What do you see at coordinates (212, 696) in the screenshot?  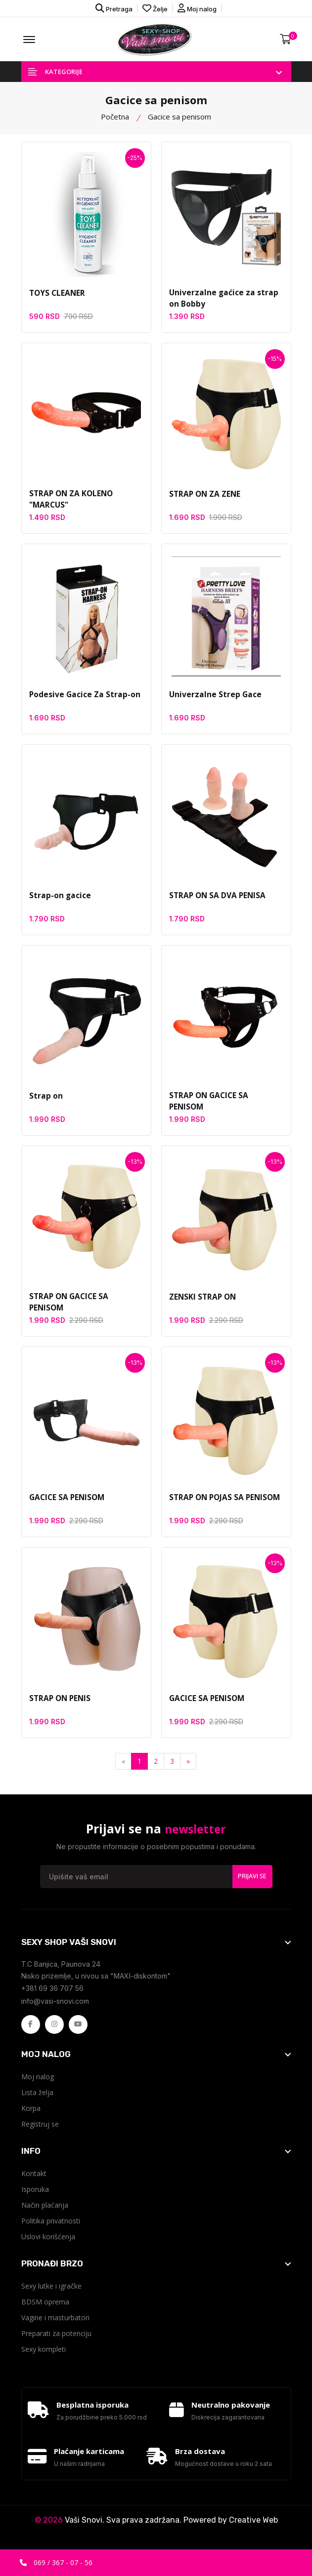 I see `Univerzalne Strep Gace` at bounding box center [212, 696].